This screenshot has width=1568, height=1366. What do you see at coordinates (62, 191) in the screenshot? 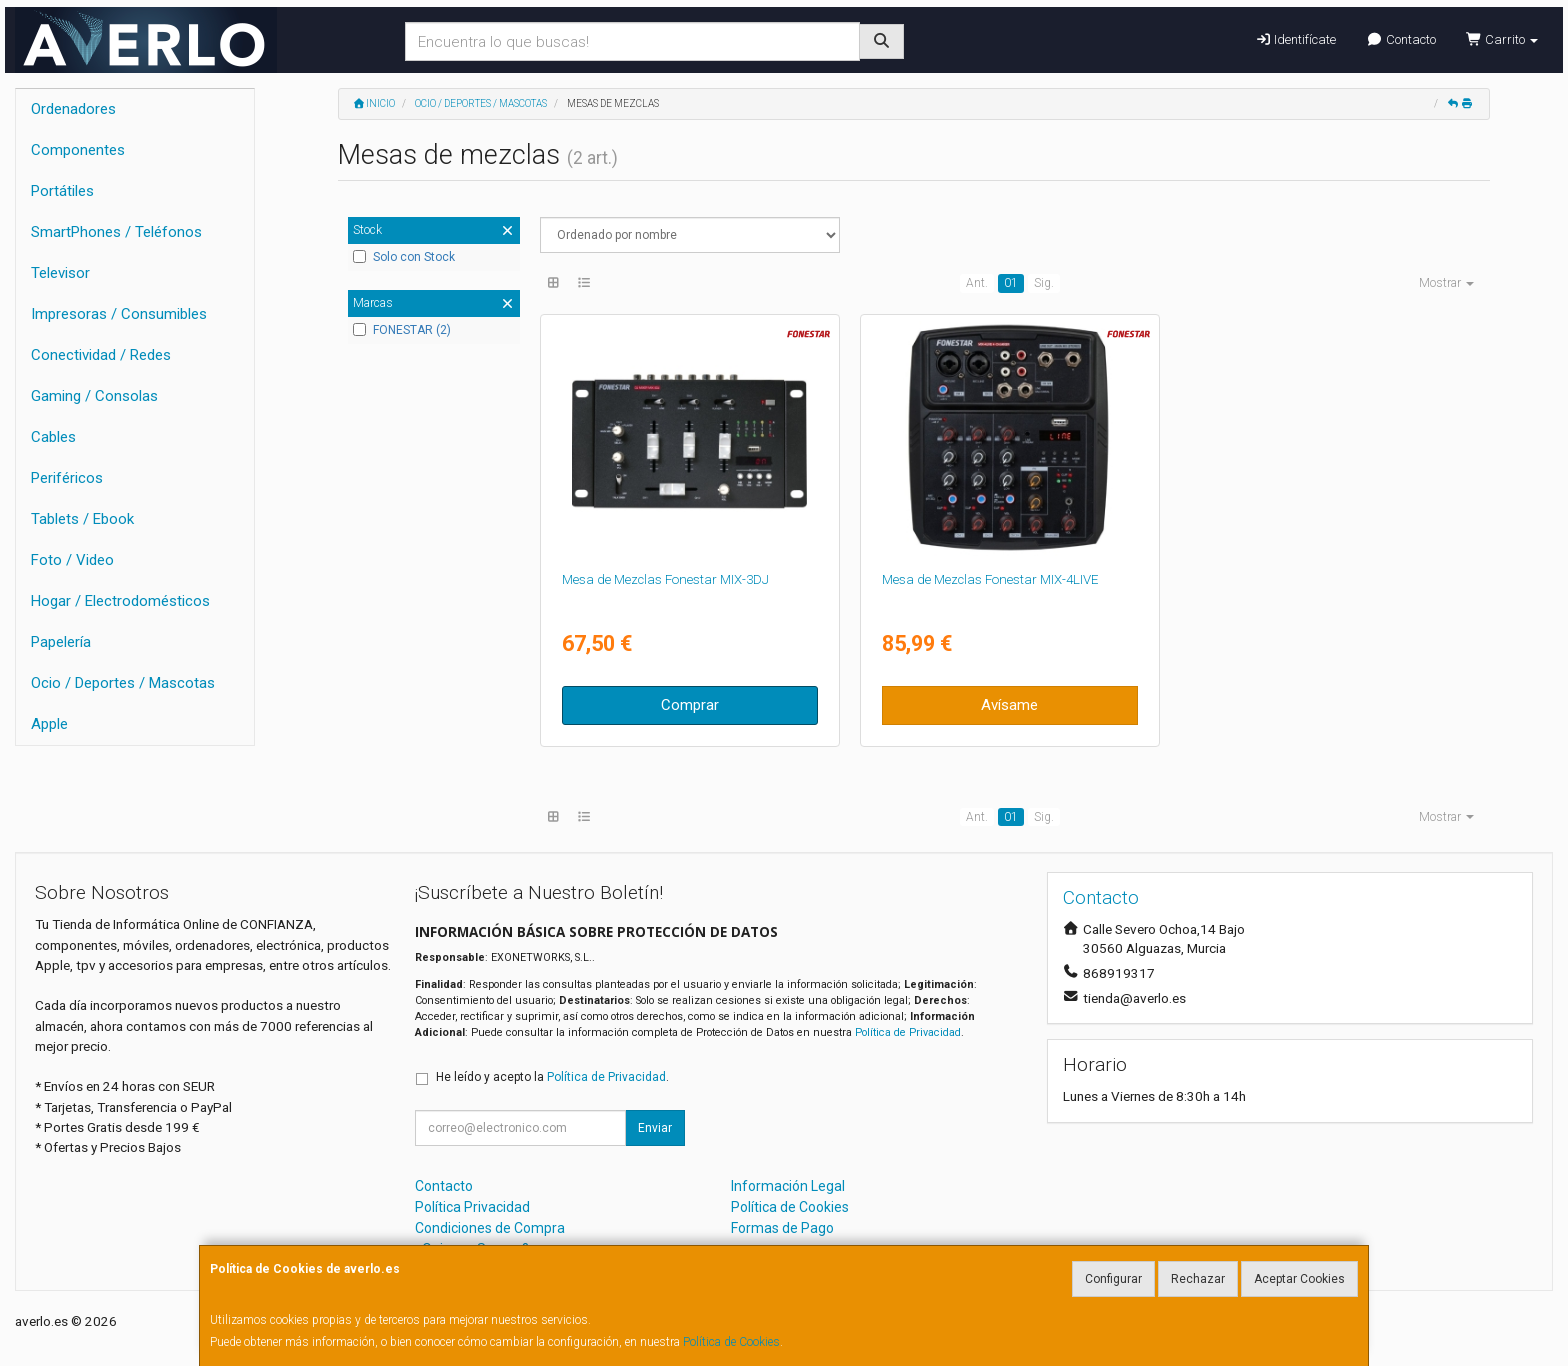
I see `Portátiles` at bounding box center [62, 191].